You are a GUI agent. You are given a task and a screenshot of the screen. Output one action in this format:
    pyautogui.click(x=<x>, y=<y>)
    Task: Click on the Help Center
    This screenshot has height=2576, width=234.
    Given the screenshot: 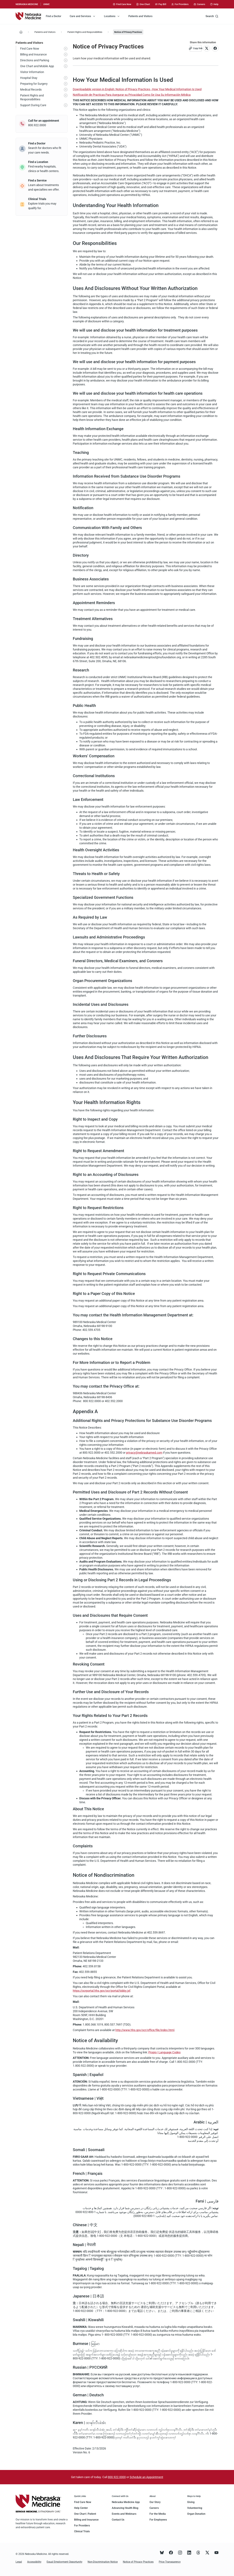 What is the action you would take?
    pyautogui.click(x=81, y=2507)
    